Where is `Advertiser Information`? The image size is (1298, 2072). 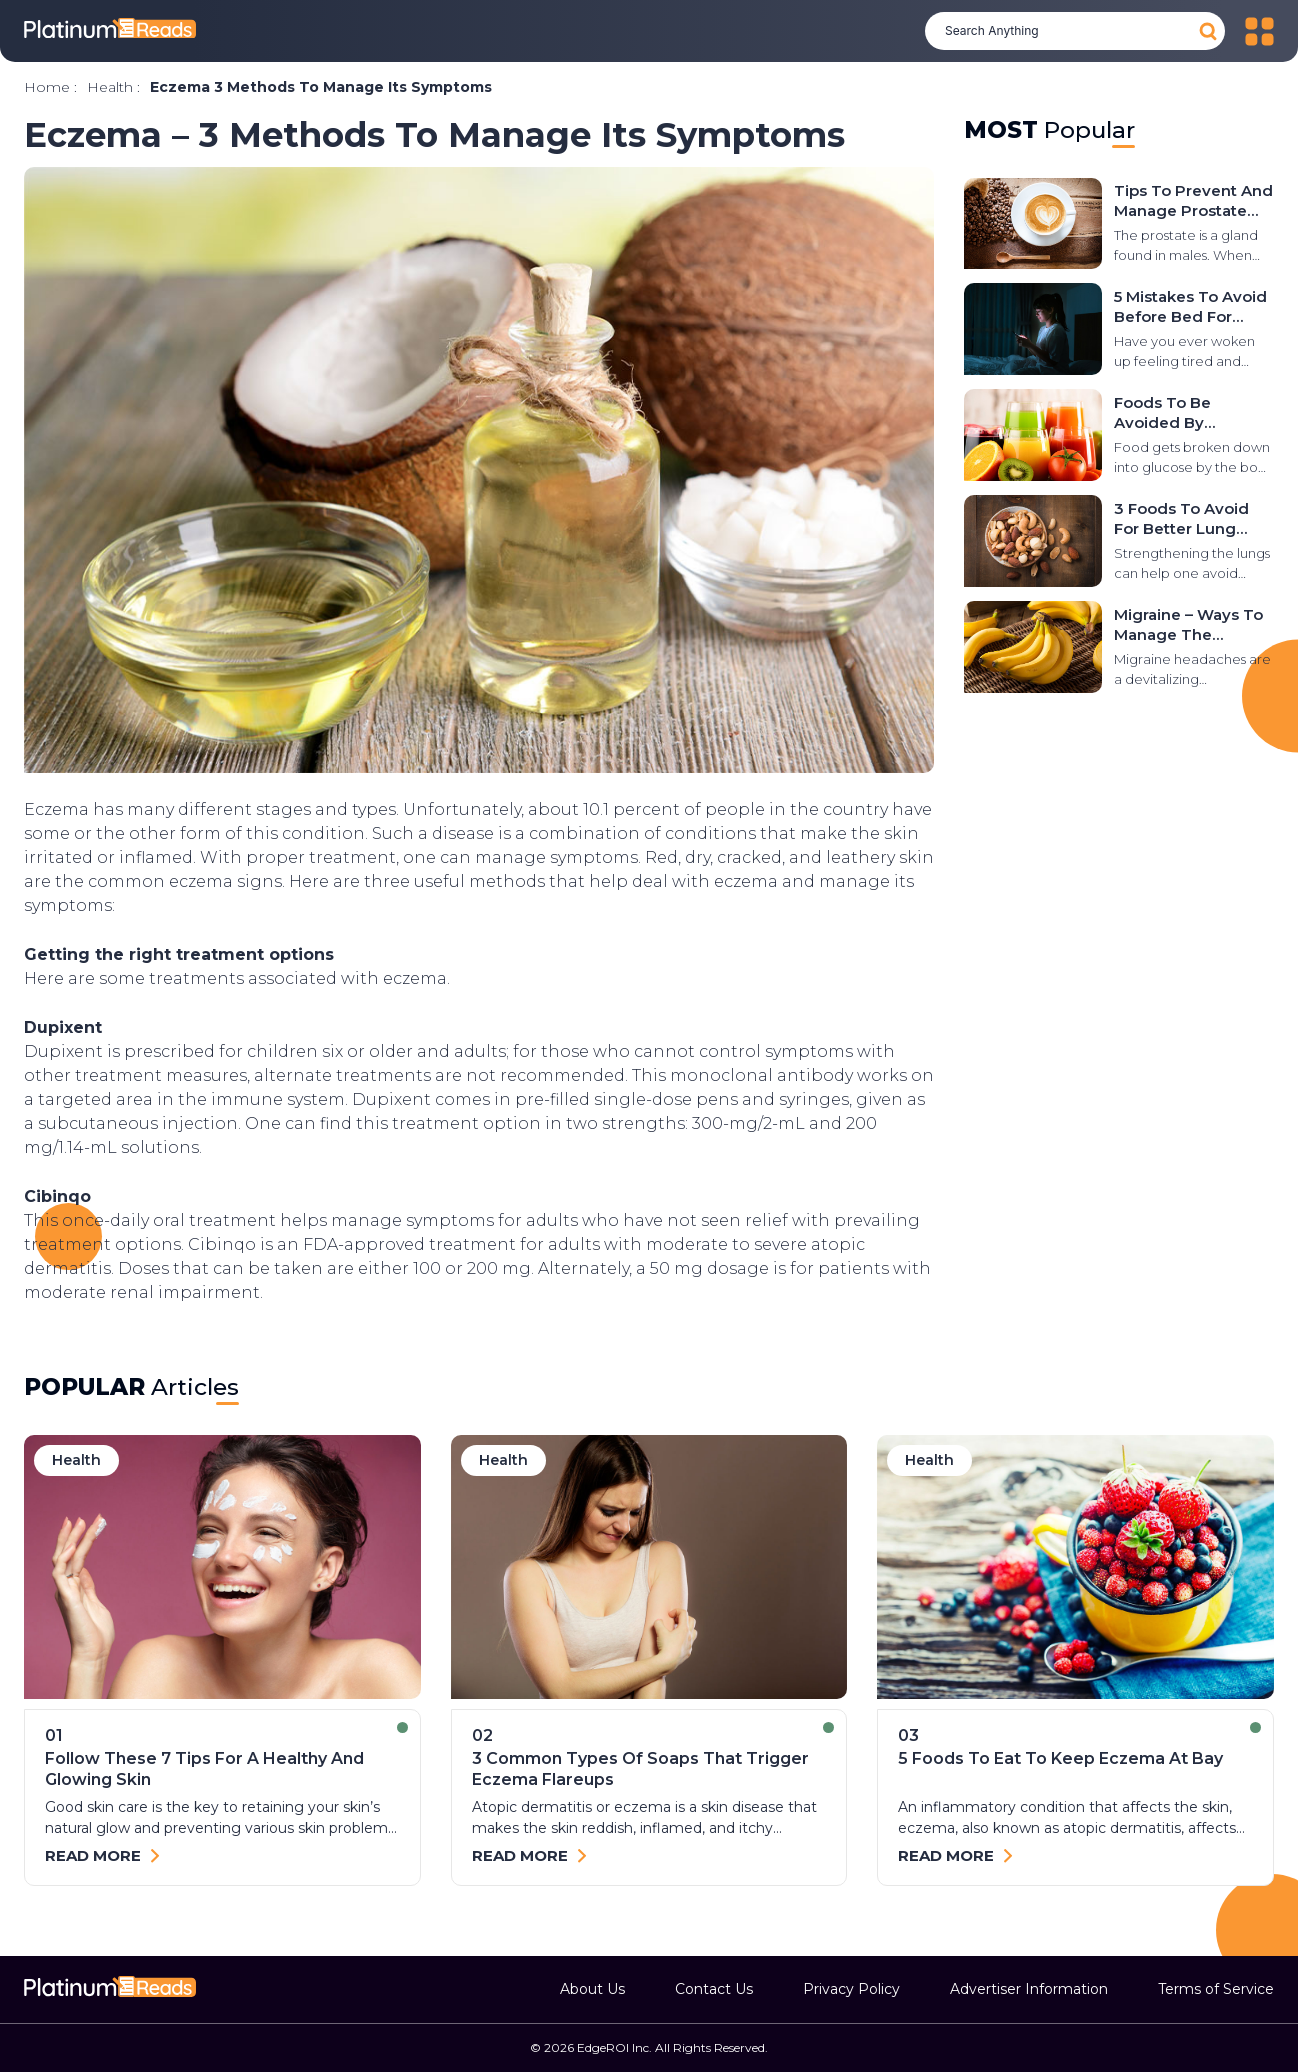 Advertiser Information is located at coordinates (1029, 1989).